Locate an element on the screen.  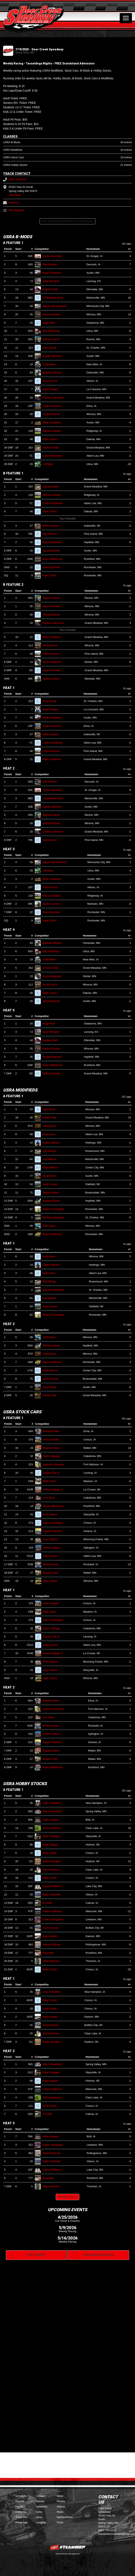
Devin Williamson is located at coordinates (54, 558).